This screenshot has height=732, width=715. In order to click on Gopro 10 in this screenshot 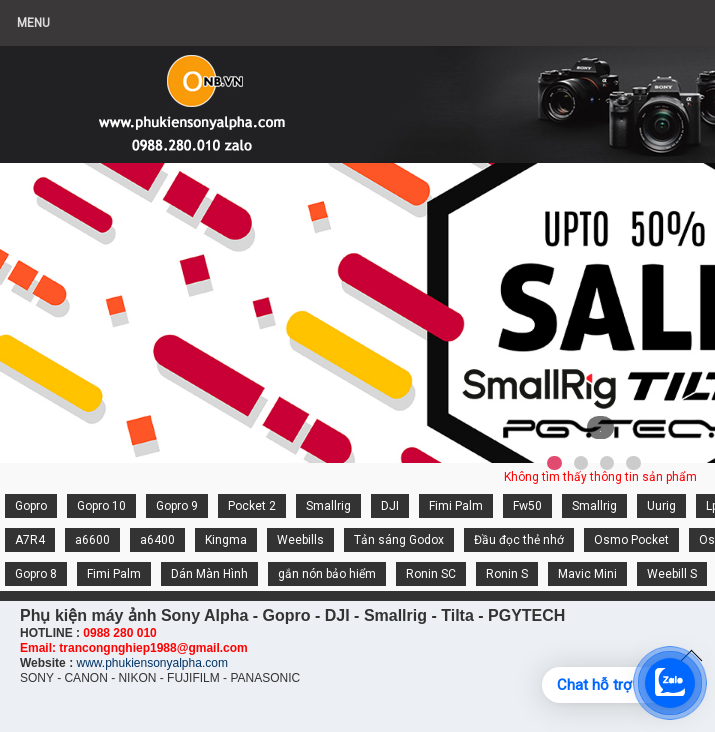, I will do `click(101, 506)`.